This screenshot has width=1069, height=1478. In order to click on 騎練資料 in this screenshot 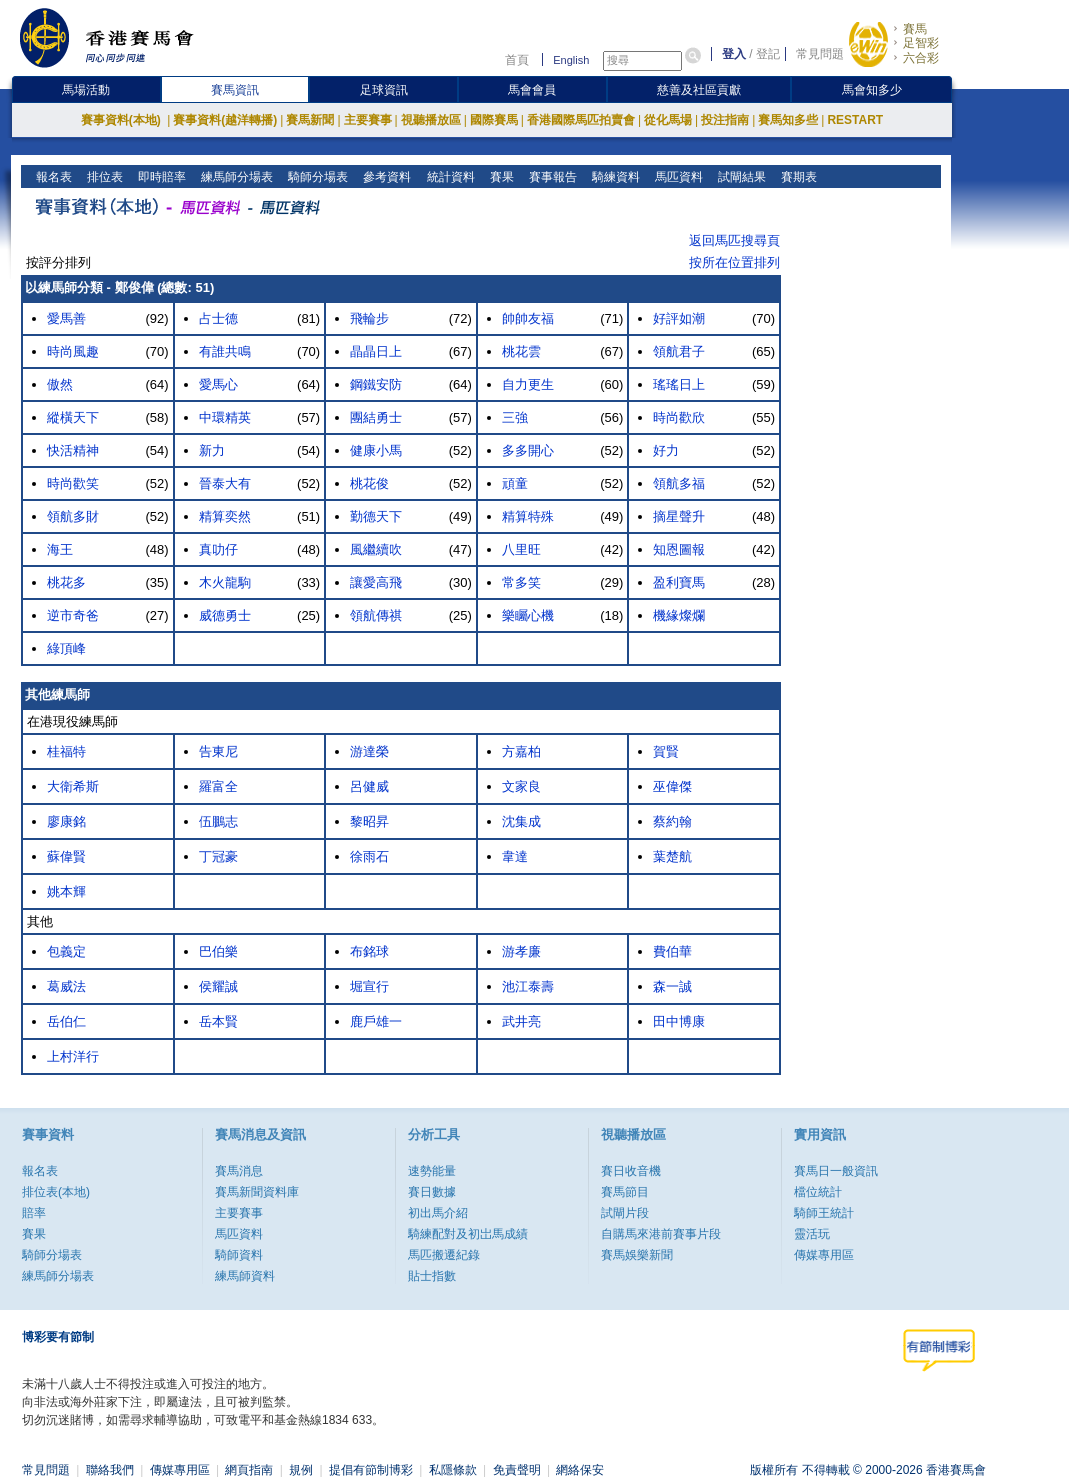, I will do `click(613, 177)`.